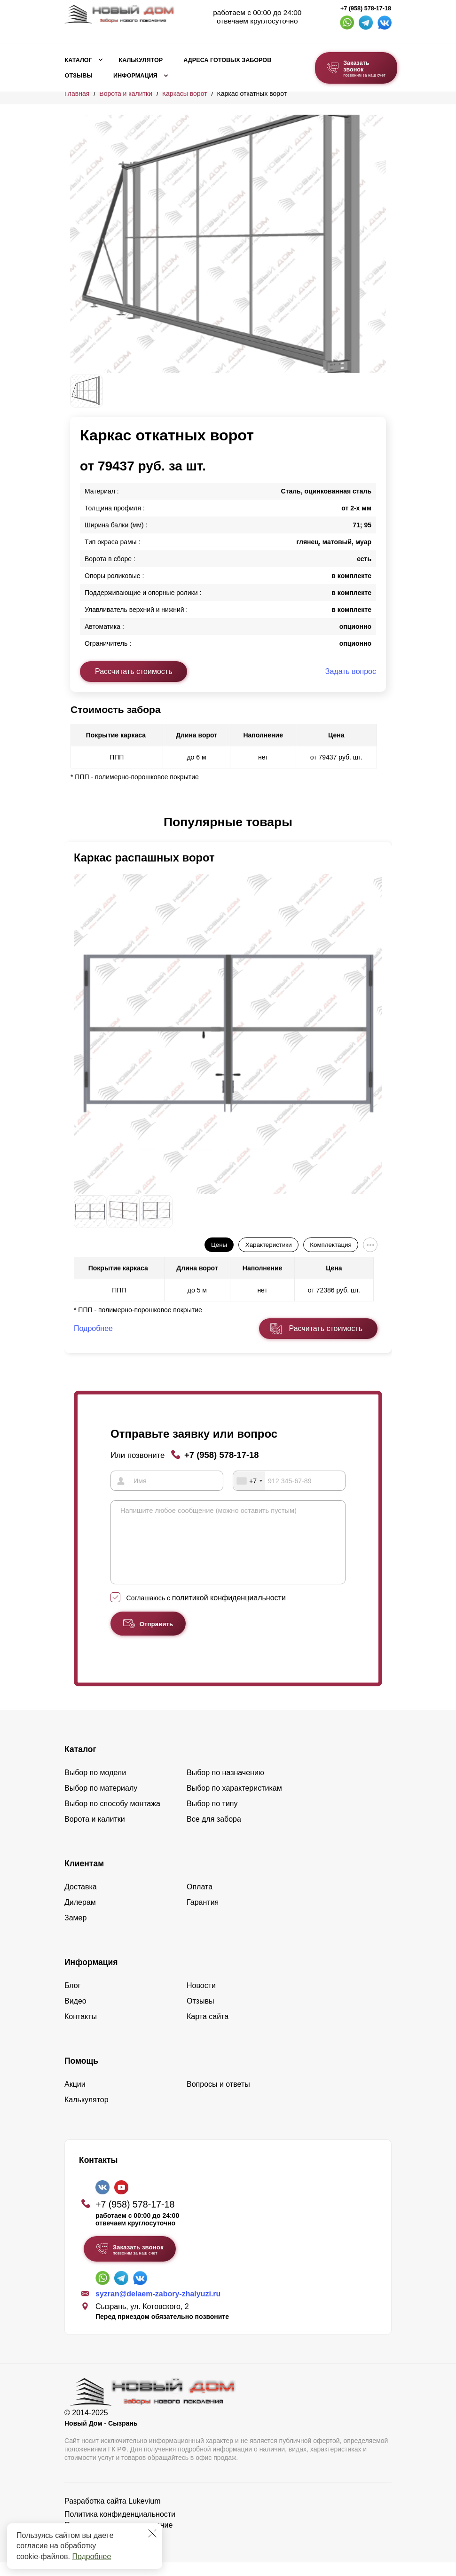 The image size is (456, 2576). I want to click on Подробнее, so click(91, 2556).